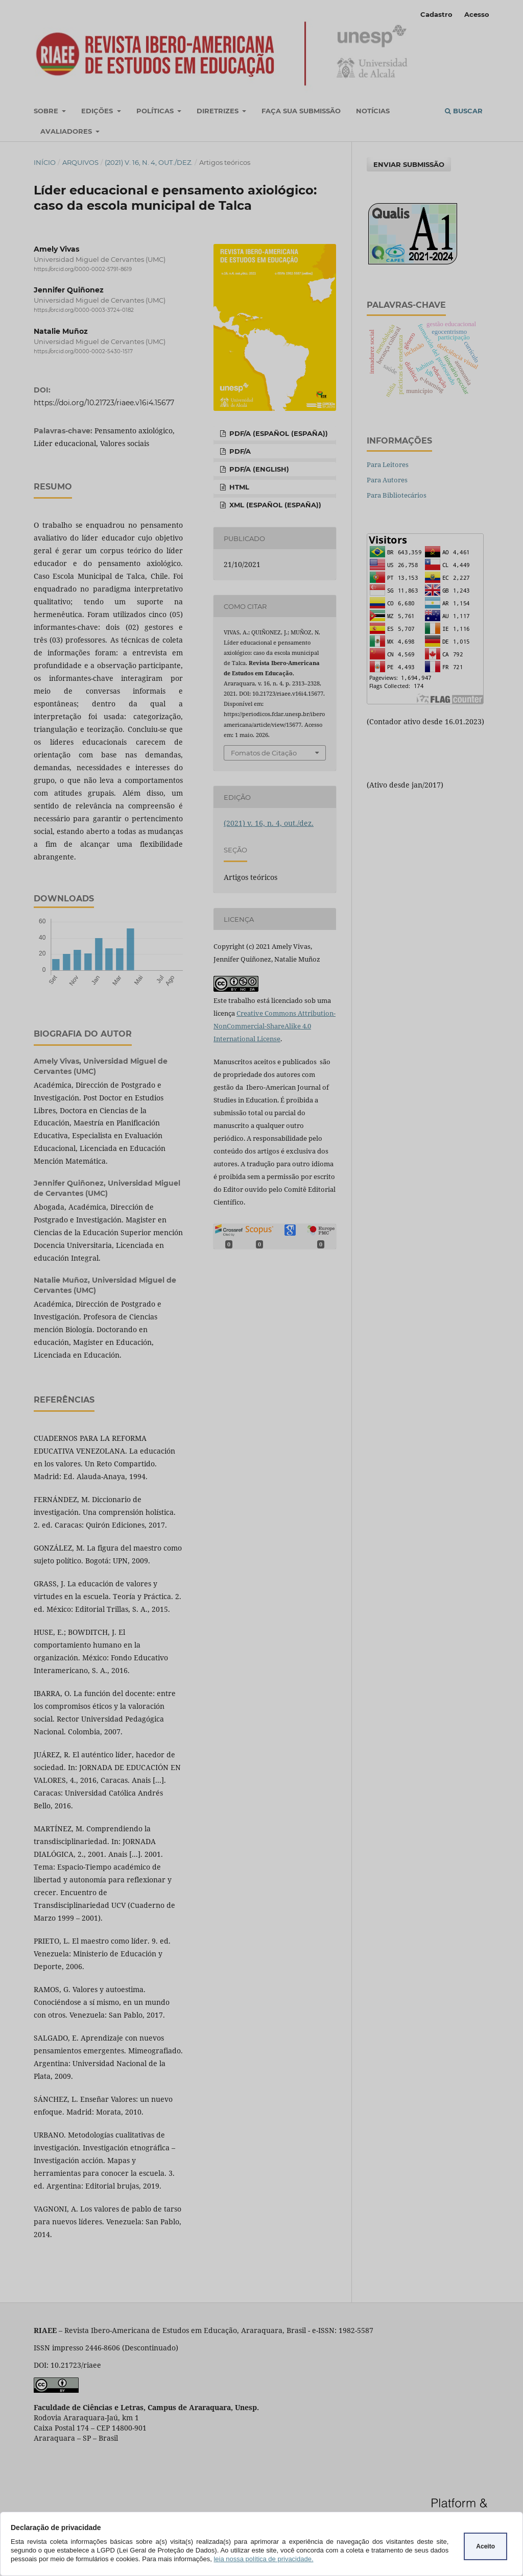  What do you see at coordinates (476, 14) in the screenshot?
I see `Acesso` at bounding box center [476, 14].